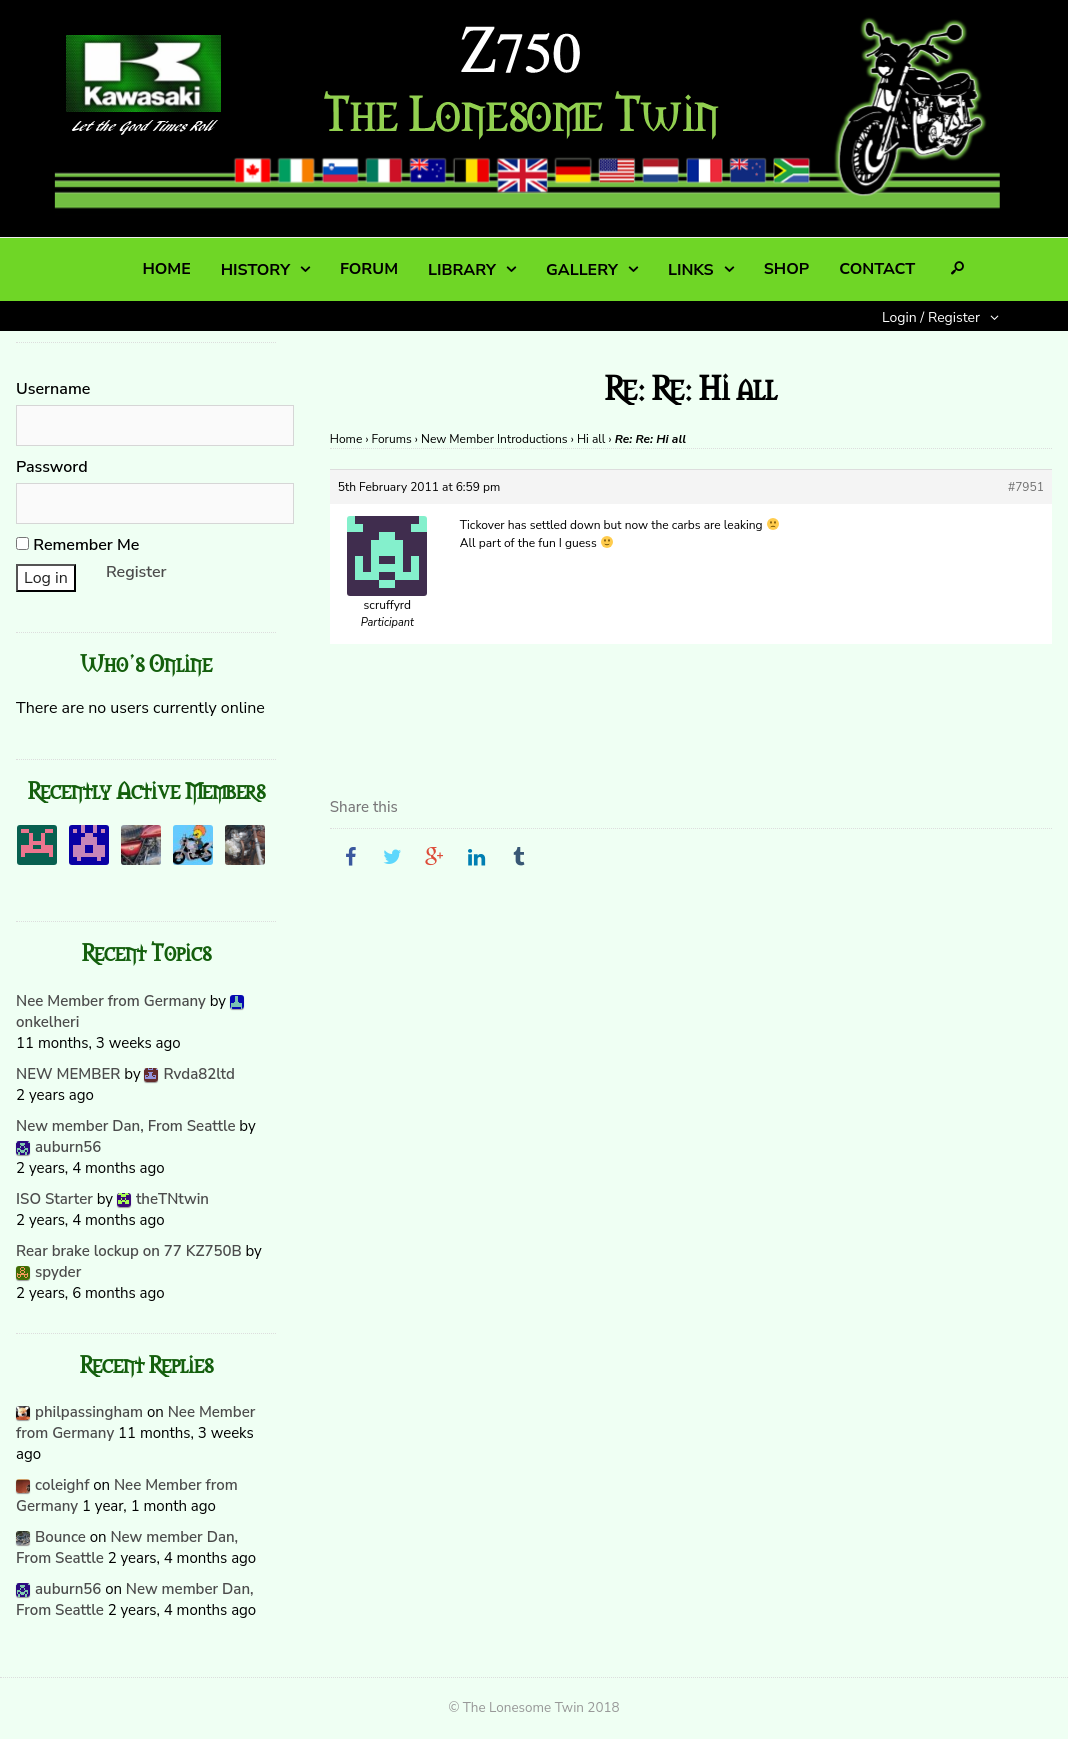 The height and width of the screenshot is (1739, 1068). What do you see at coordinates (54, 1199) in the screenshot?
I see `ISO Starter` at bounding box center [54, 1199].